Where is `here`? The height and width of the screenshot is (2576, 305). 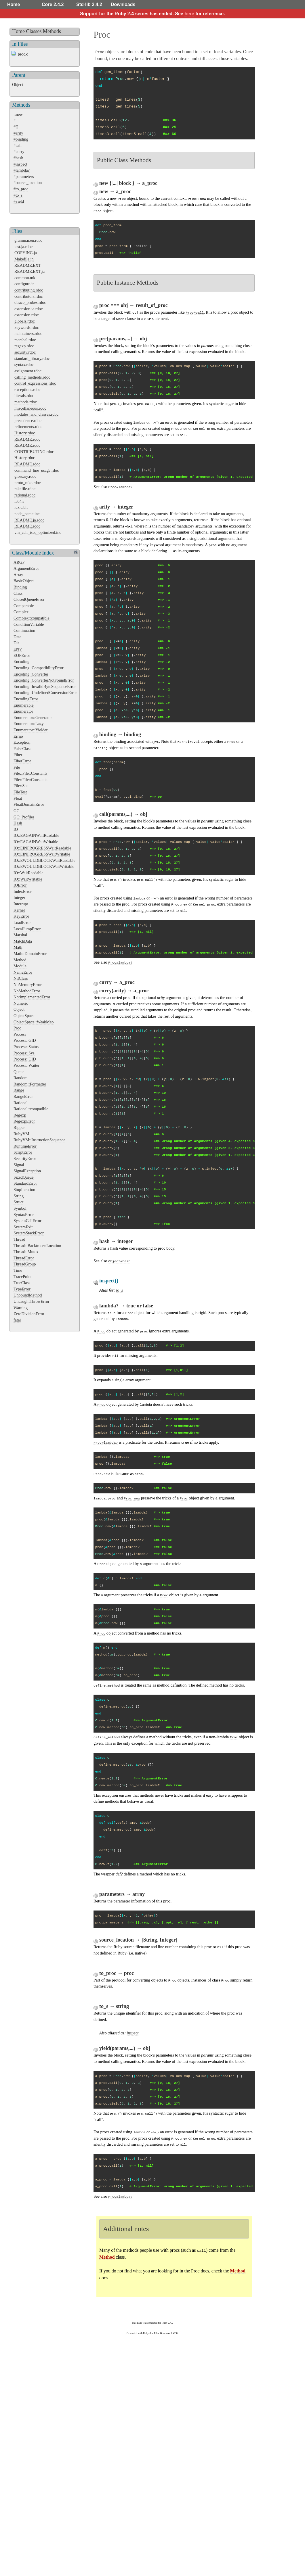
here is located at coordinates (189, 13).